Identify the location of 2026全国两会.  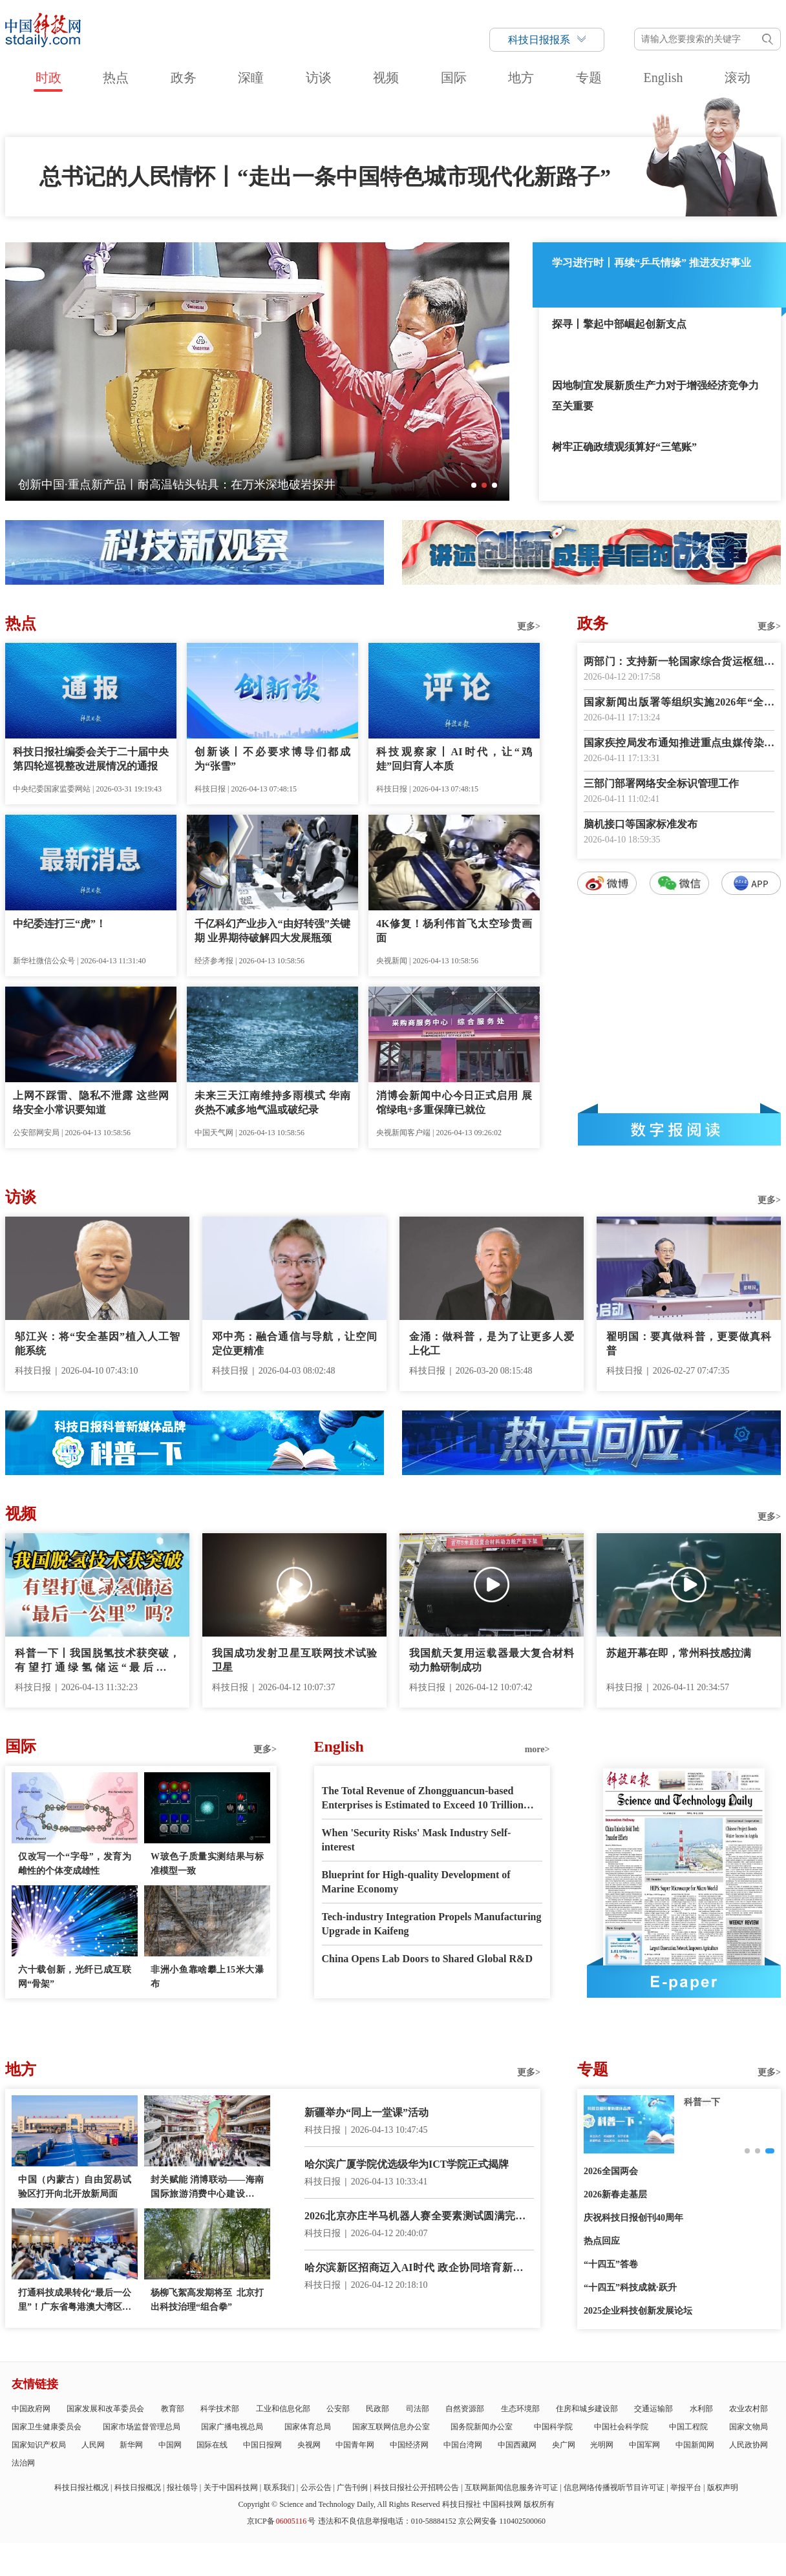
(611, 2171).